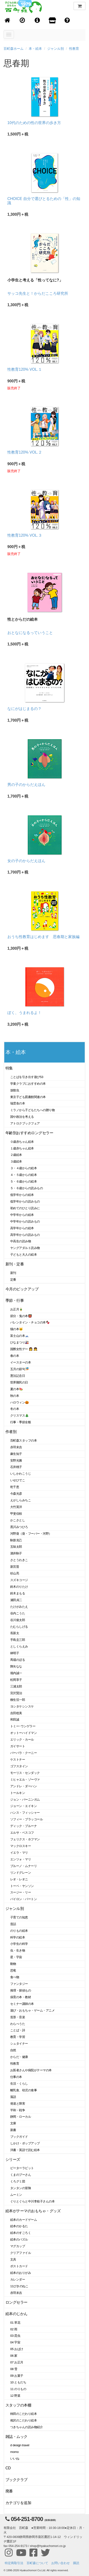 This screenshot has height=2576, width=89. Describe the element at coordinates (16, 2349) in the screenshot. I see `05 おばけ` at that location.